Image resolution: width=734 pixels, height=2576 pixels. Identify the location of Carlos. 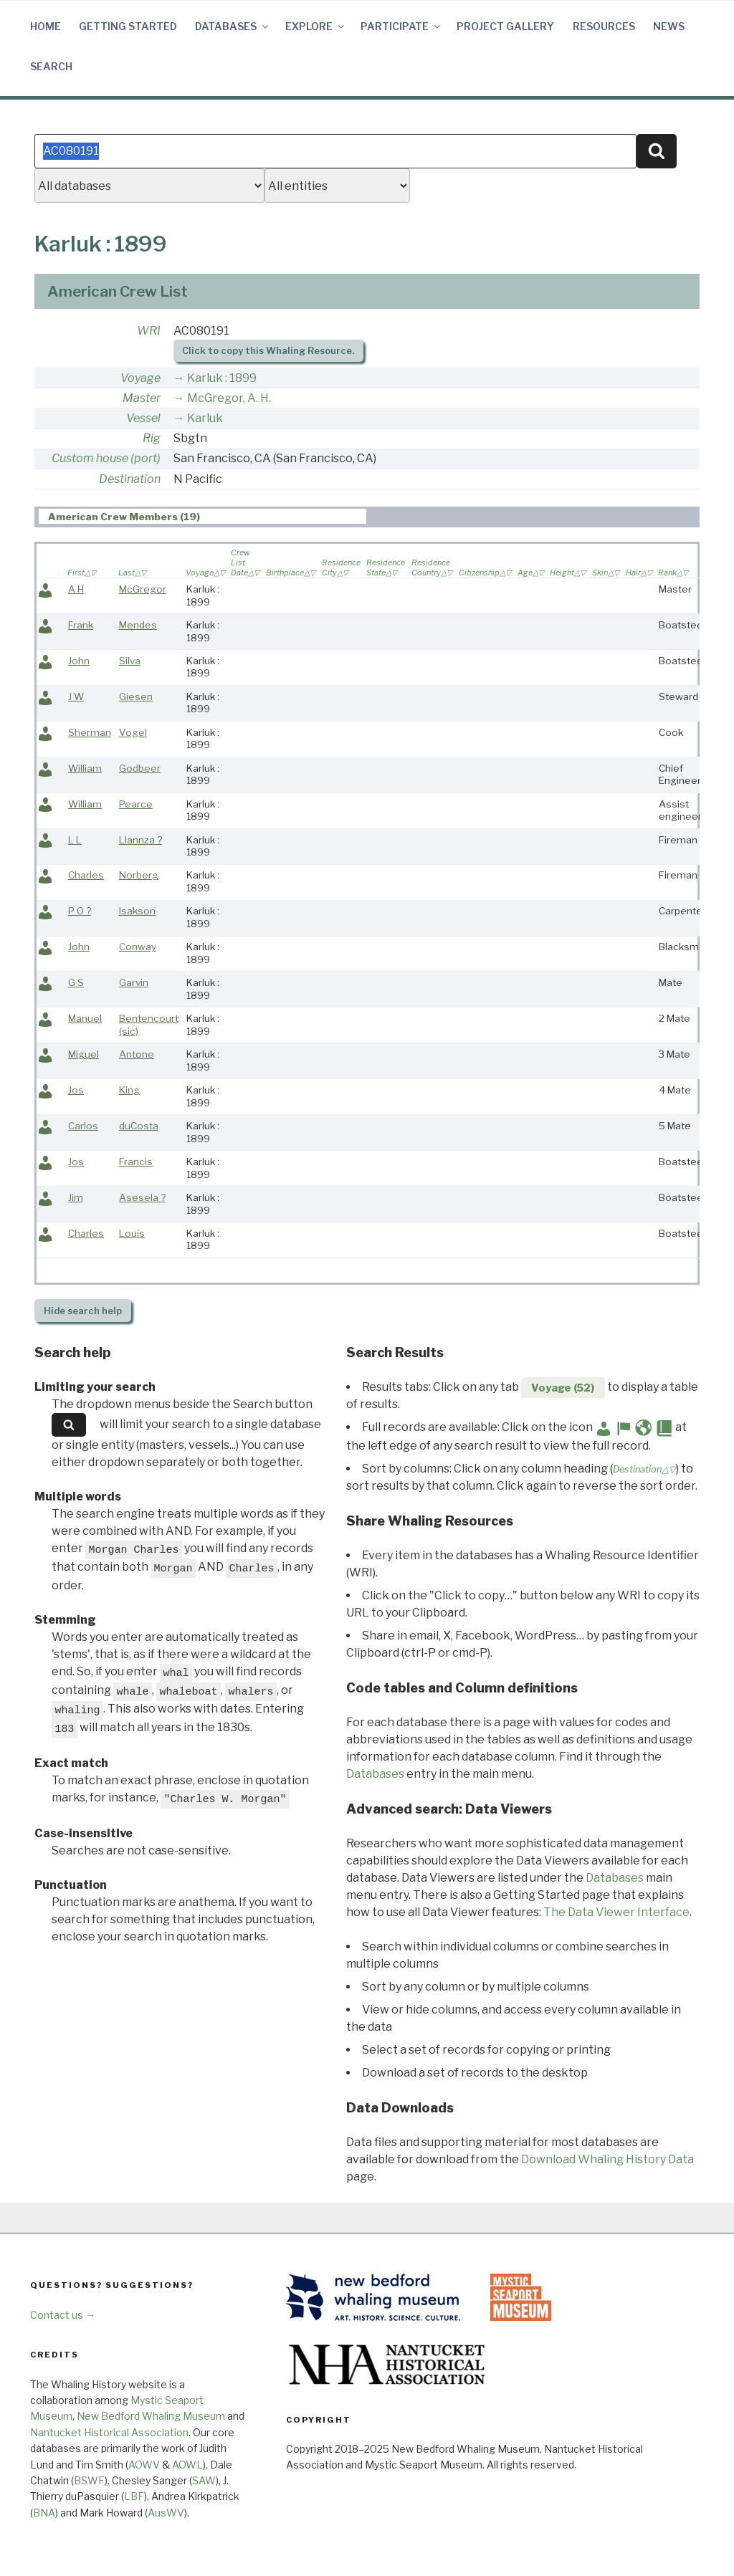
(83, 1125).